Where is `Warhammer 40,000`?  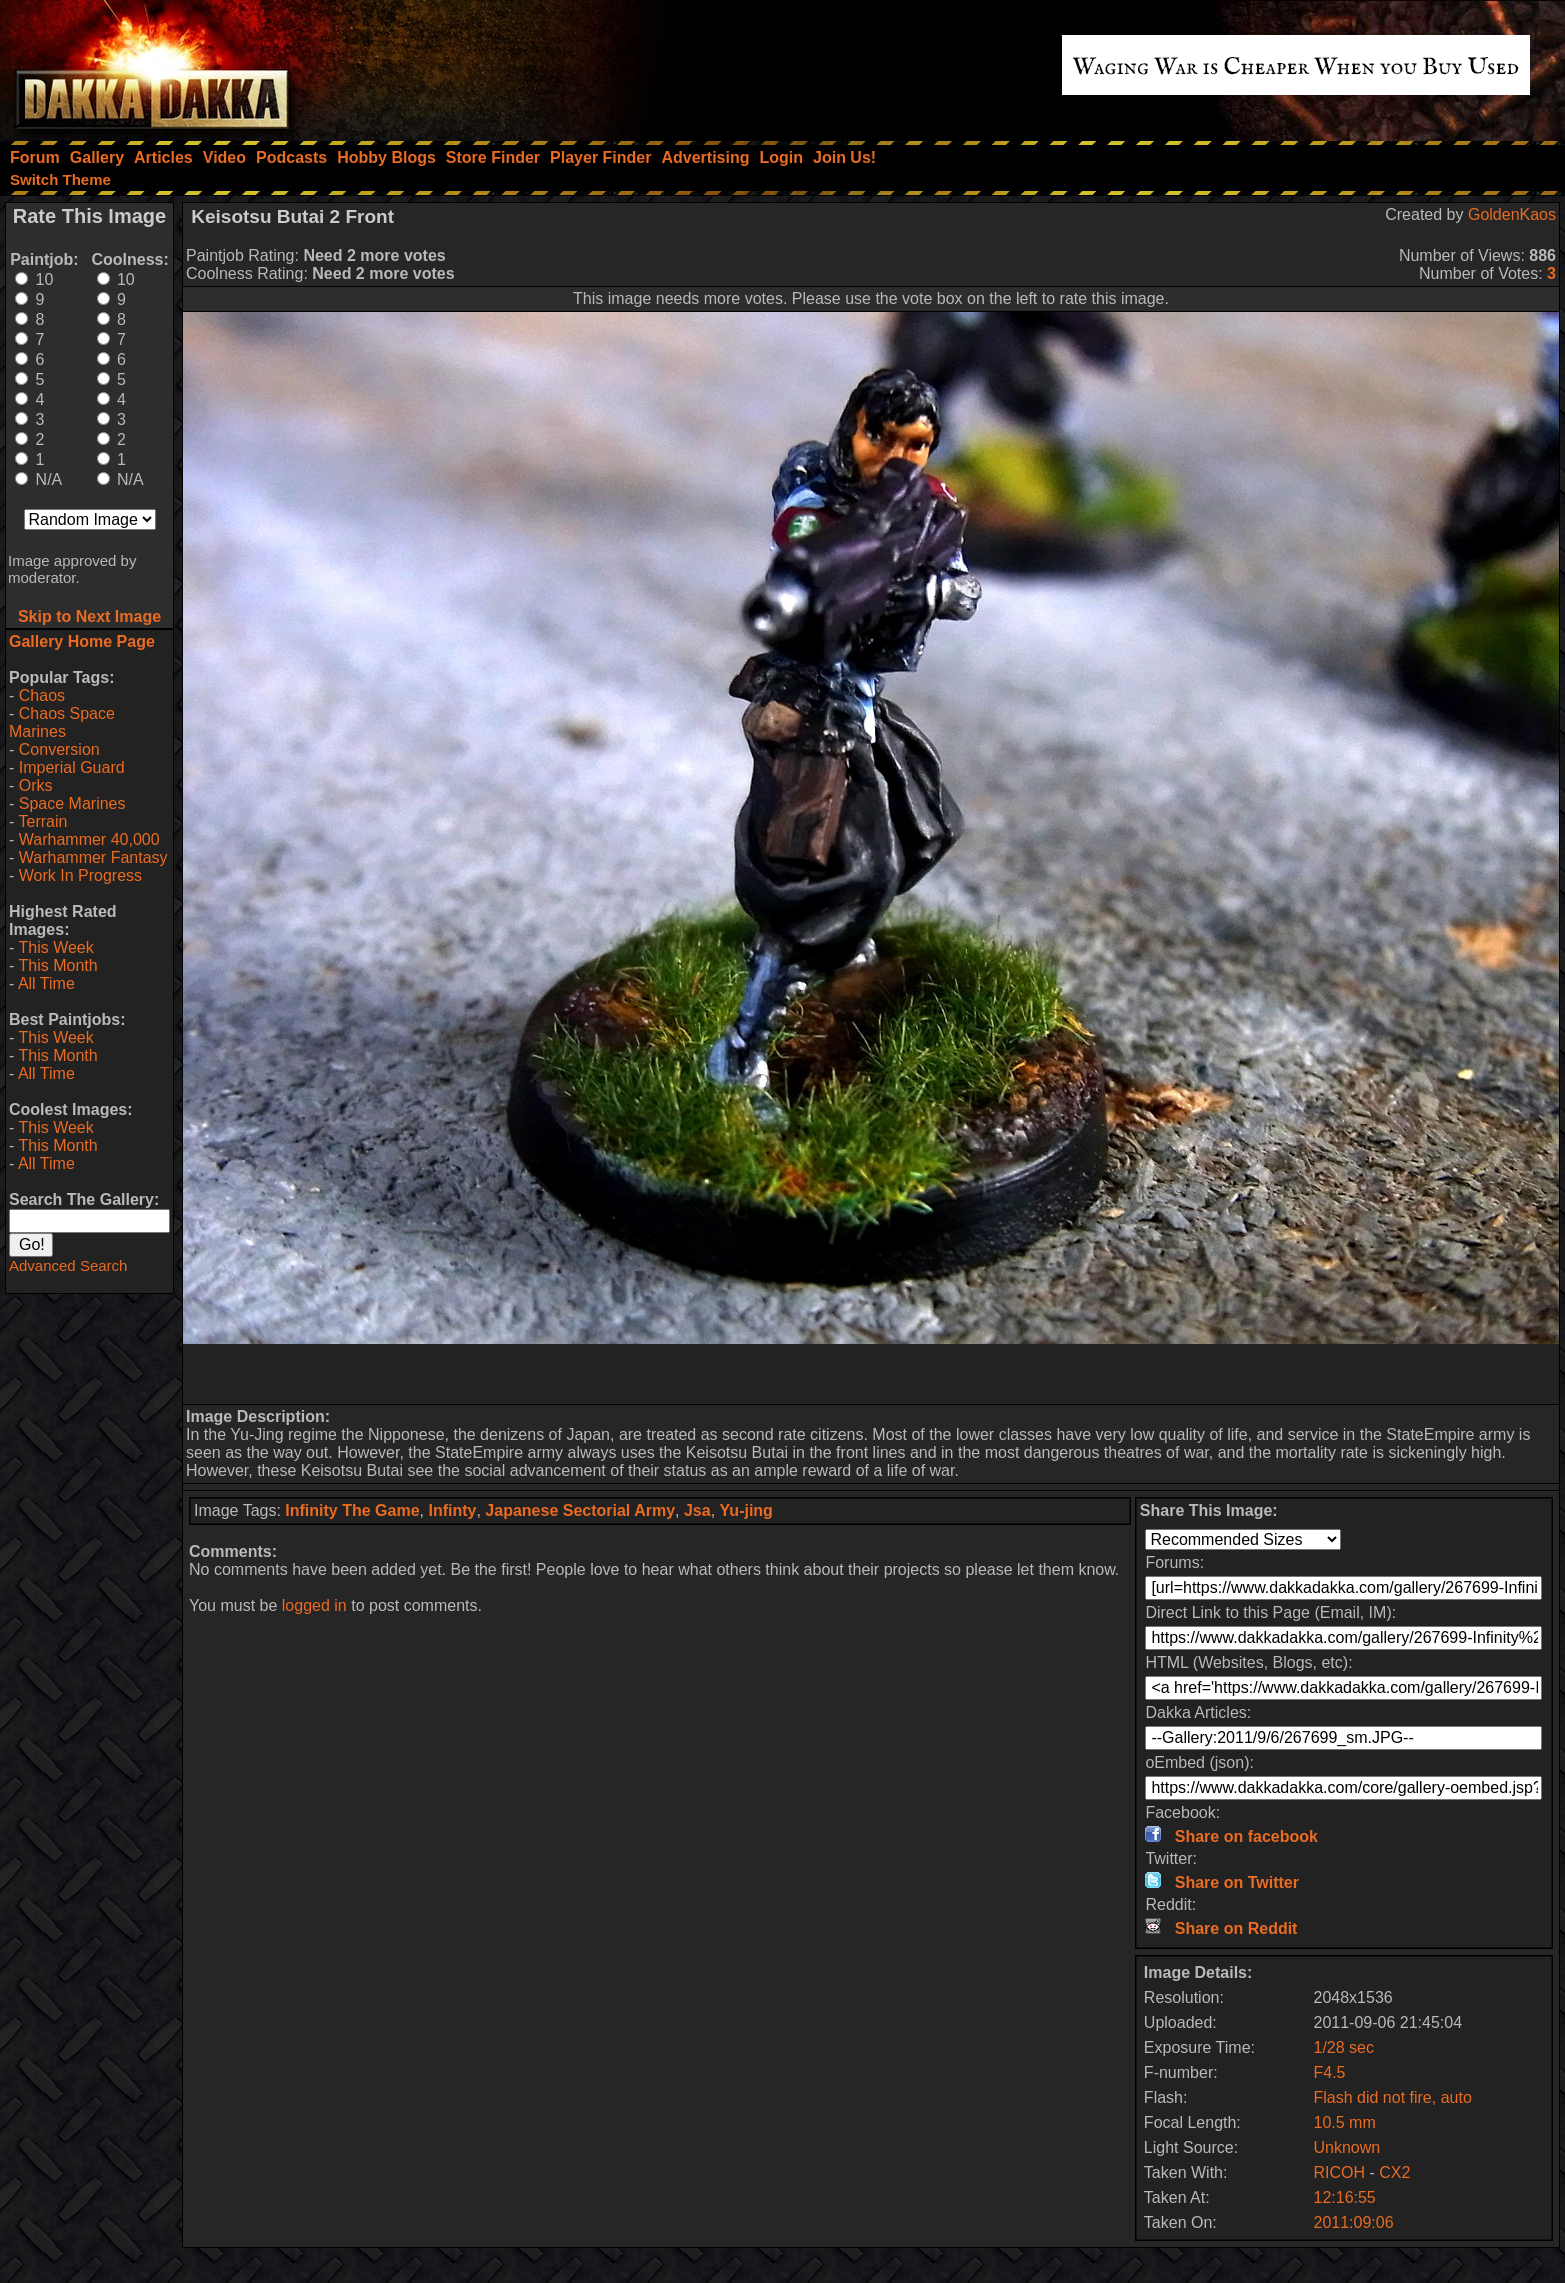
Warhammer 40,000 is located at coordinates (89, 839).